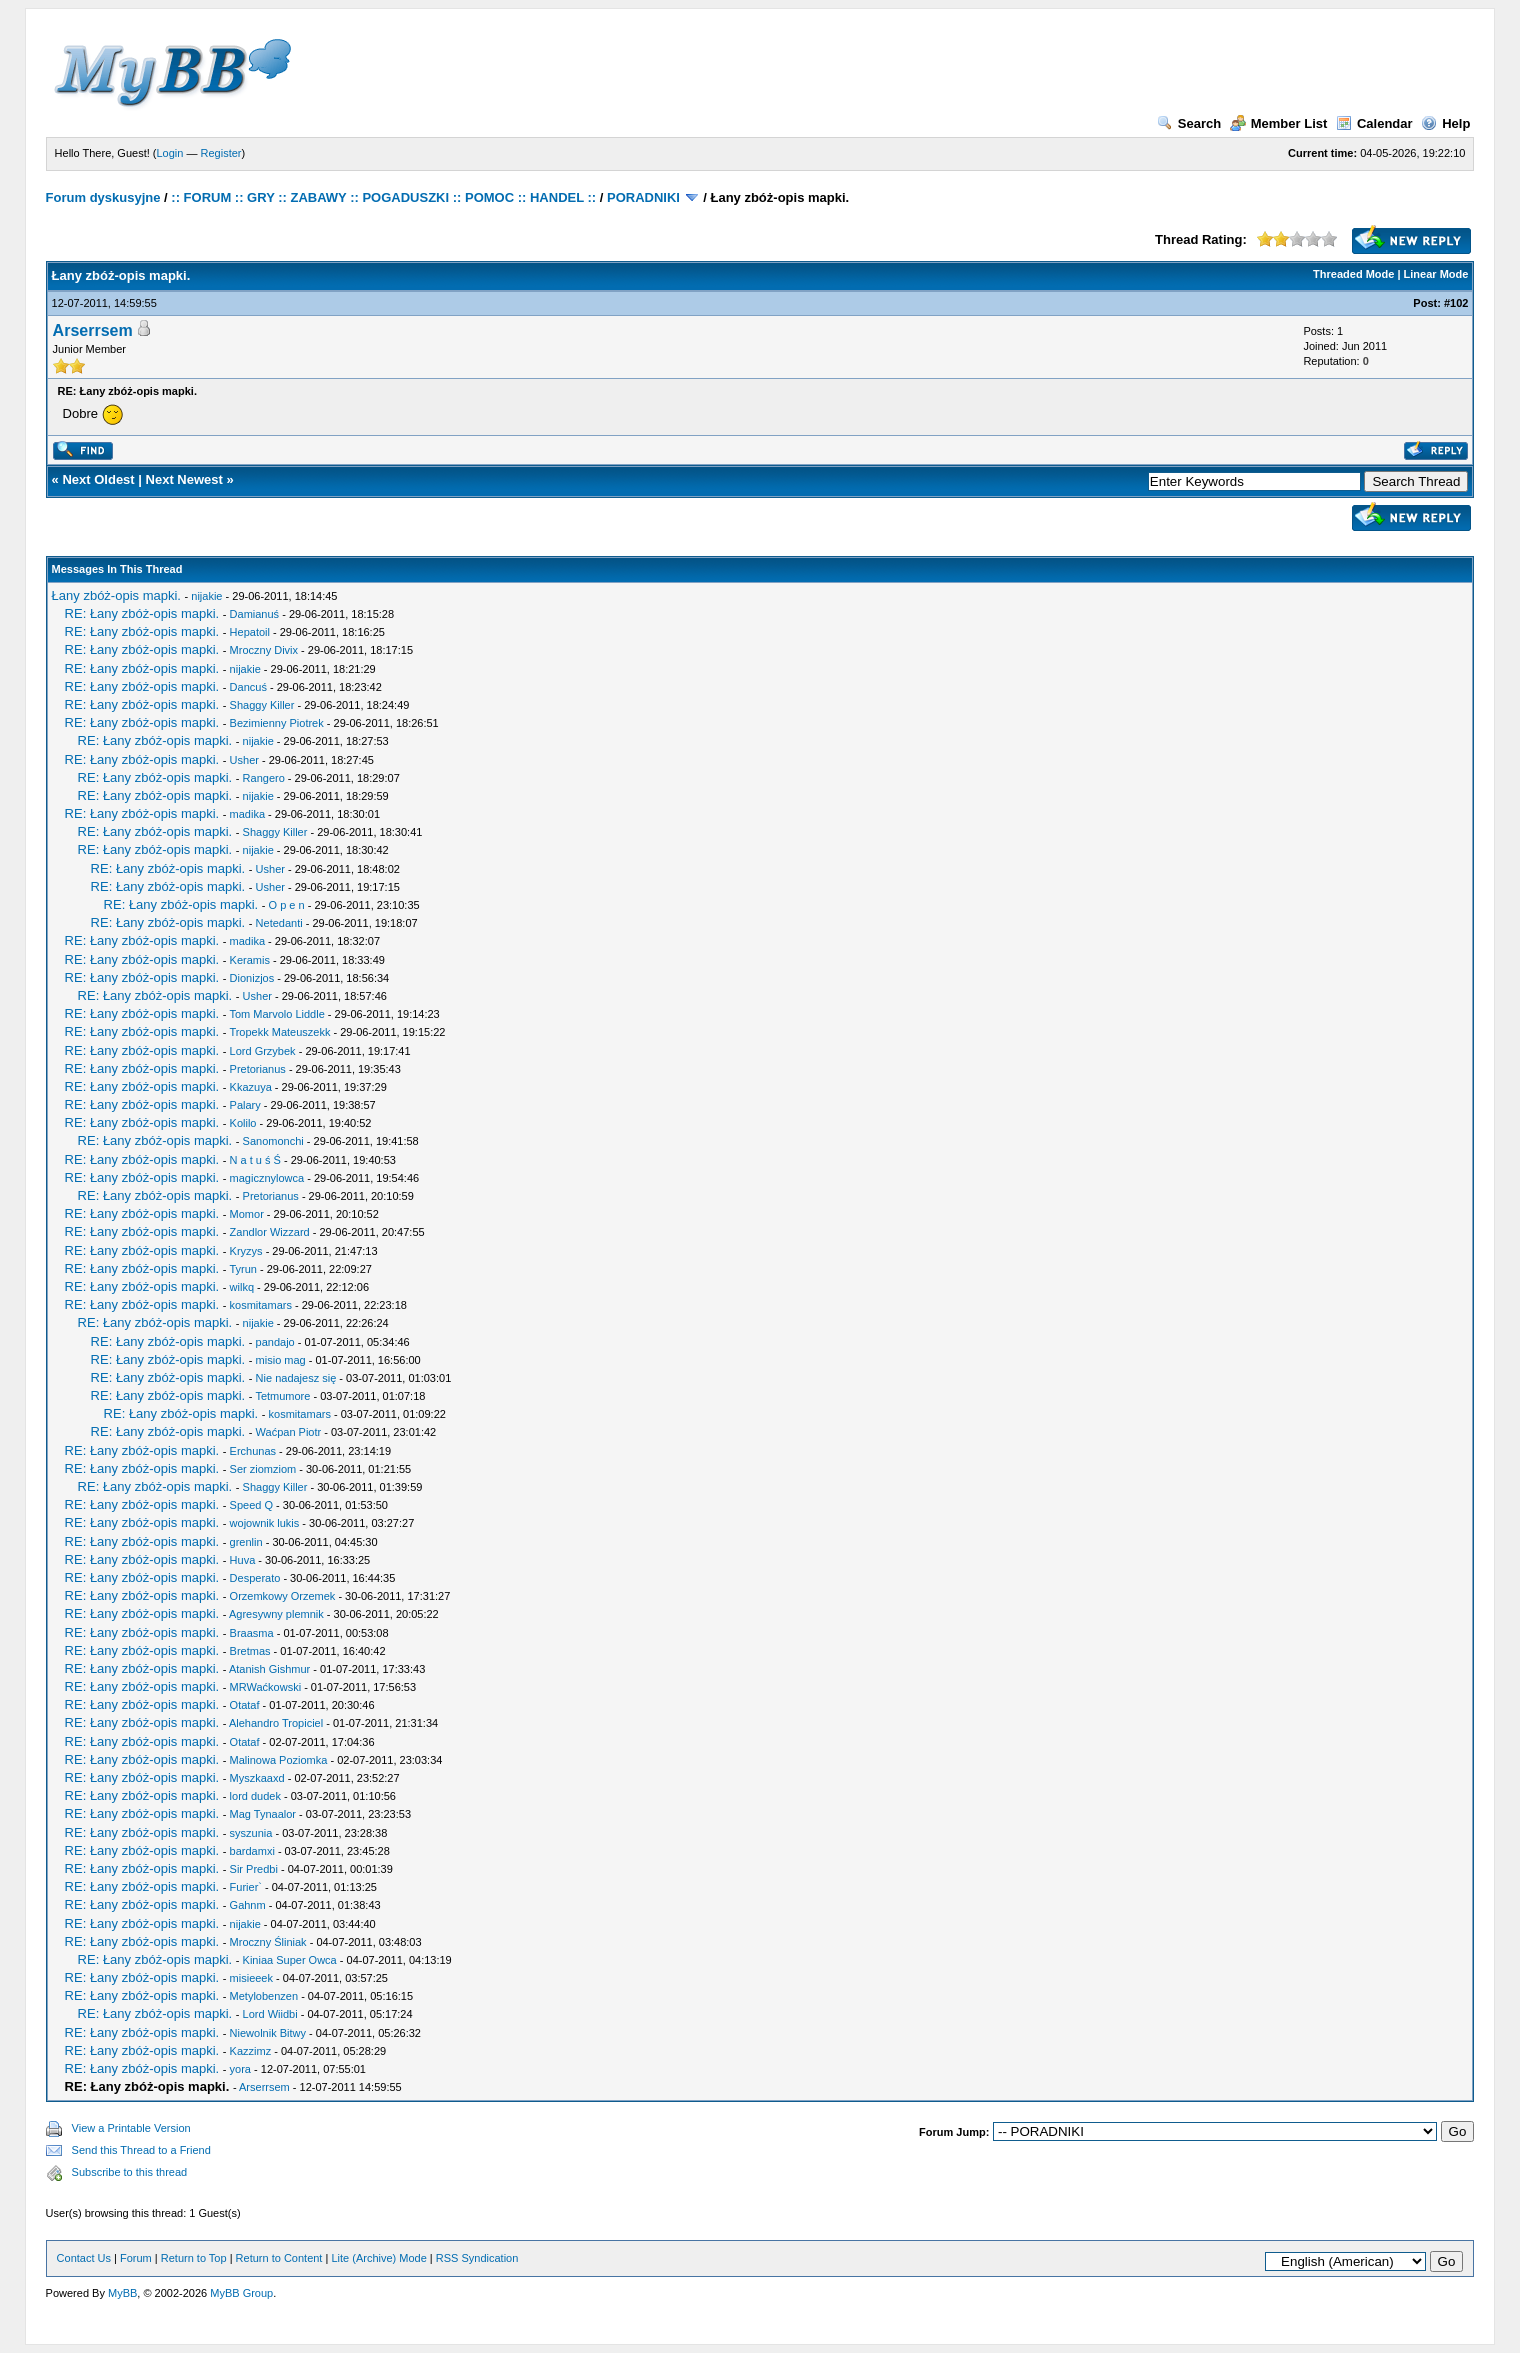 The width and height of the screenshot is (1520, 2353). I want to click on Otataf, so click(245, 1705).